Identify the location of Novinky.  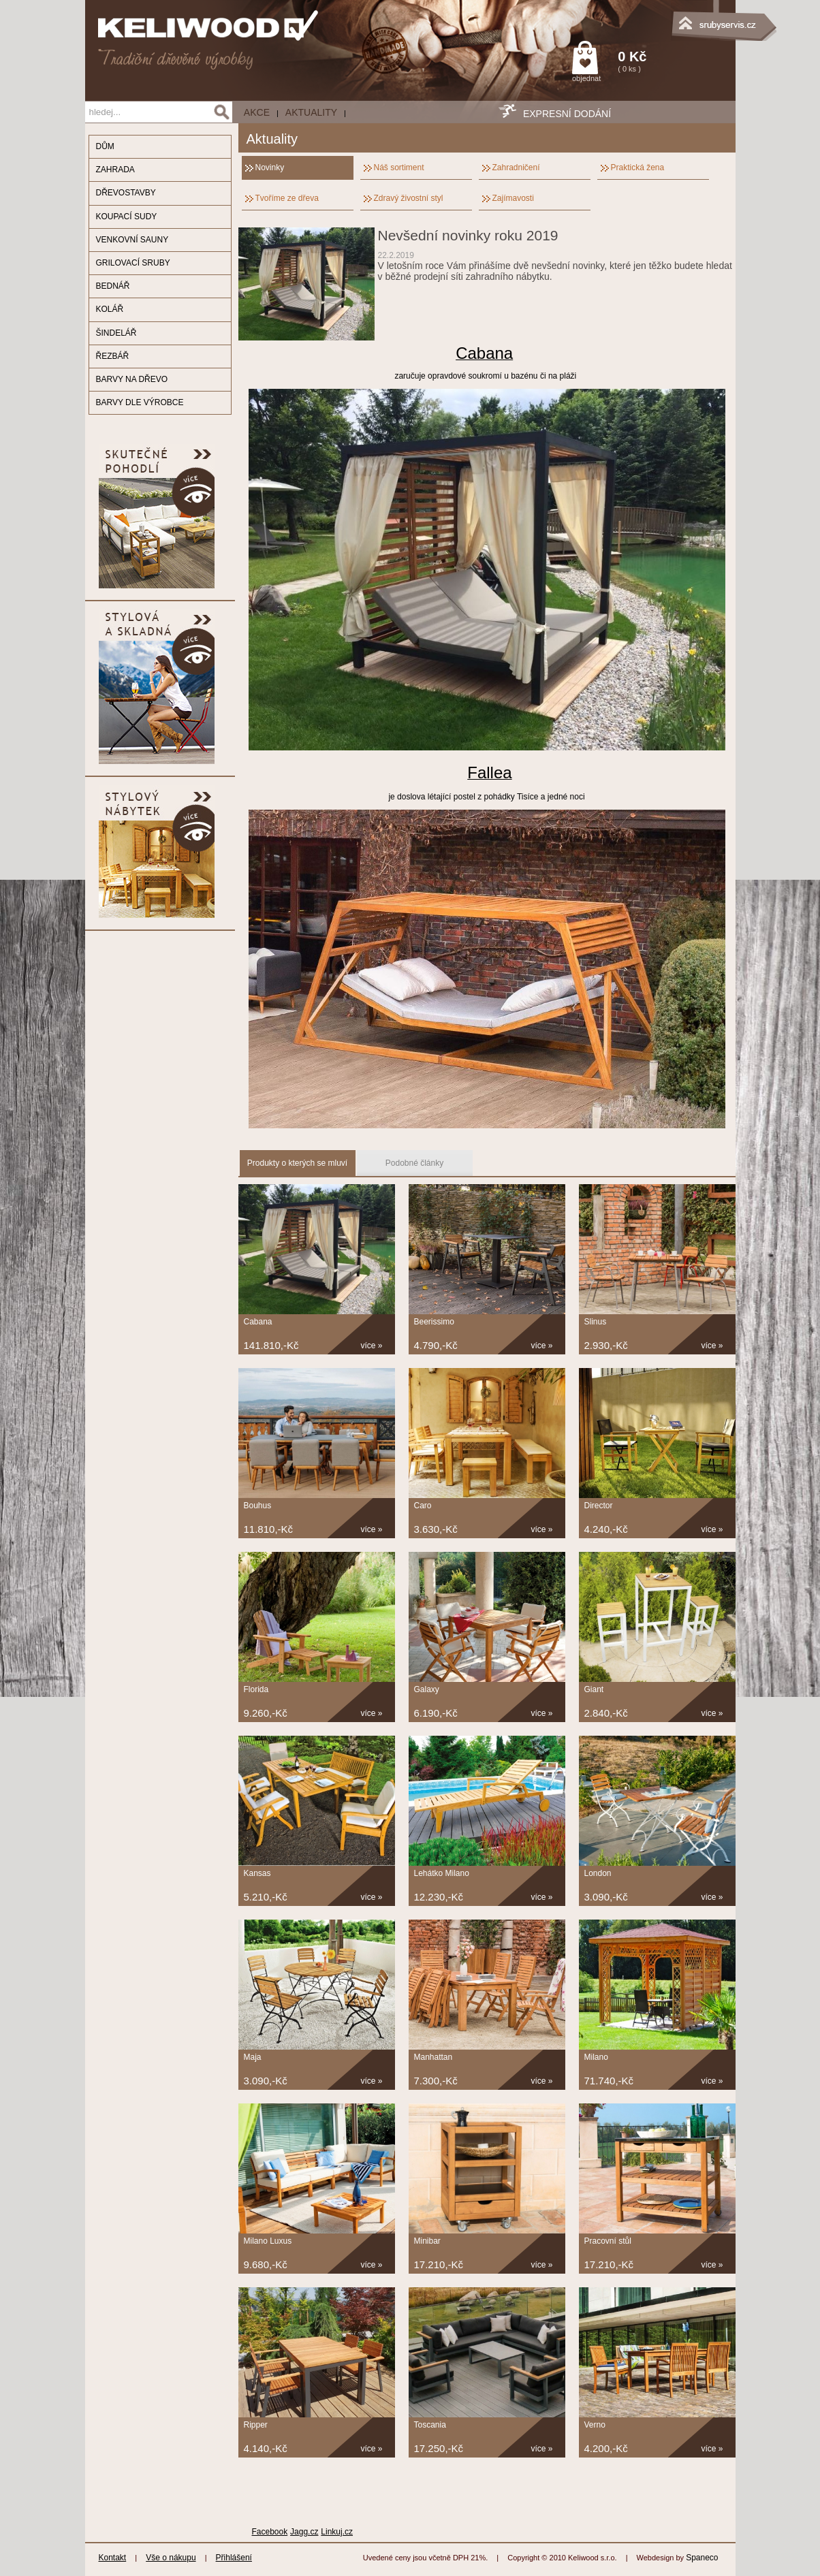
(270, 167).